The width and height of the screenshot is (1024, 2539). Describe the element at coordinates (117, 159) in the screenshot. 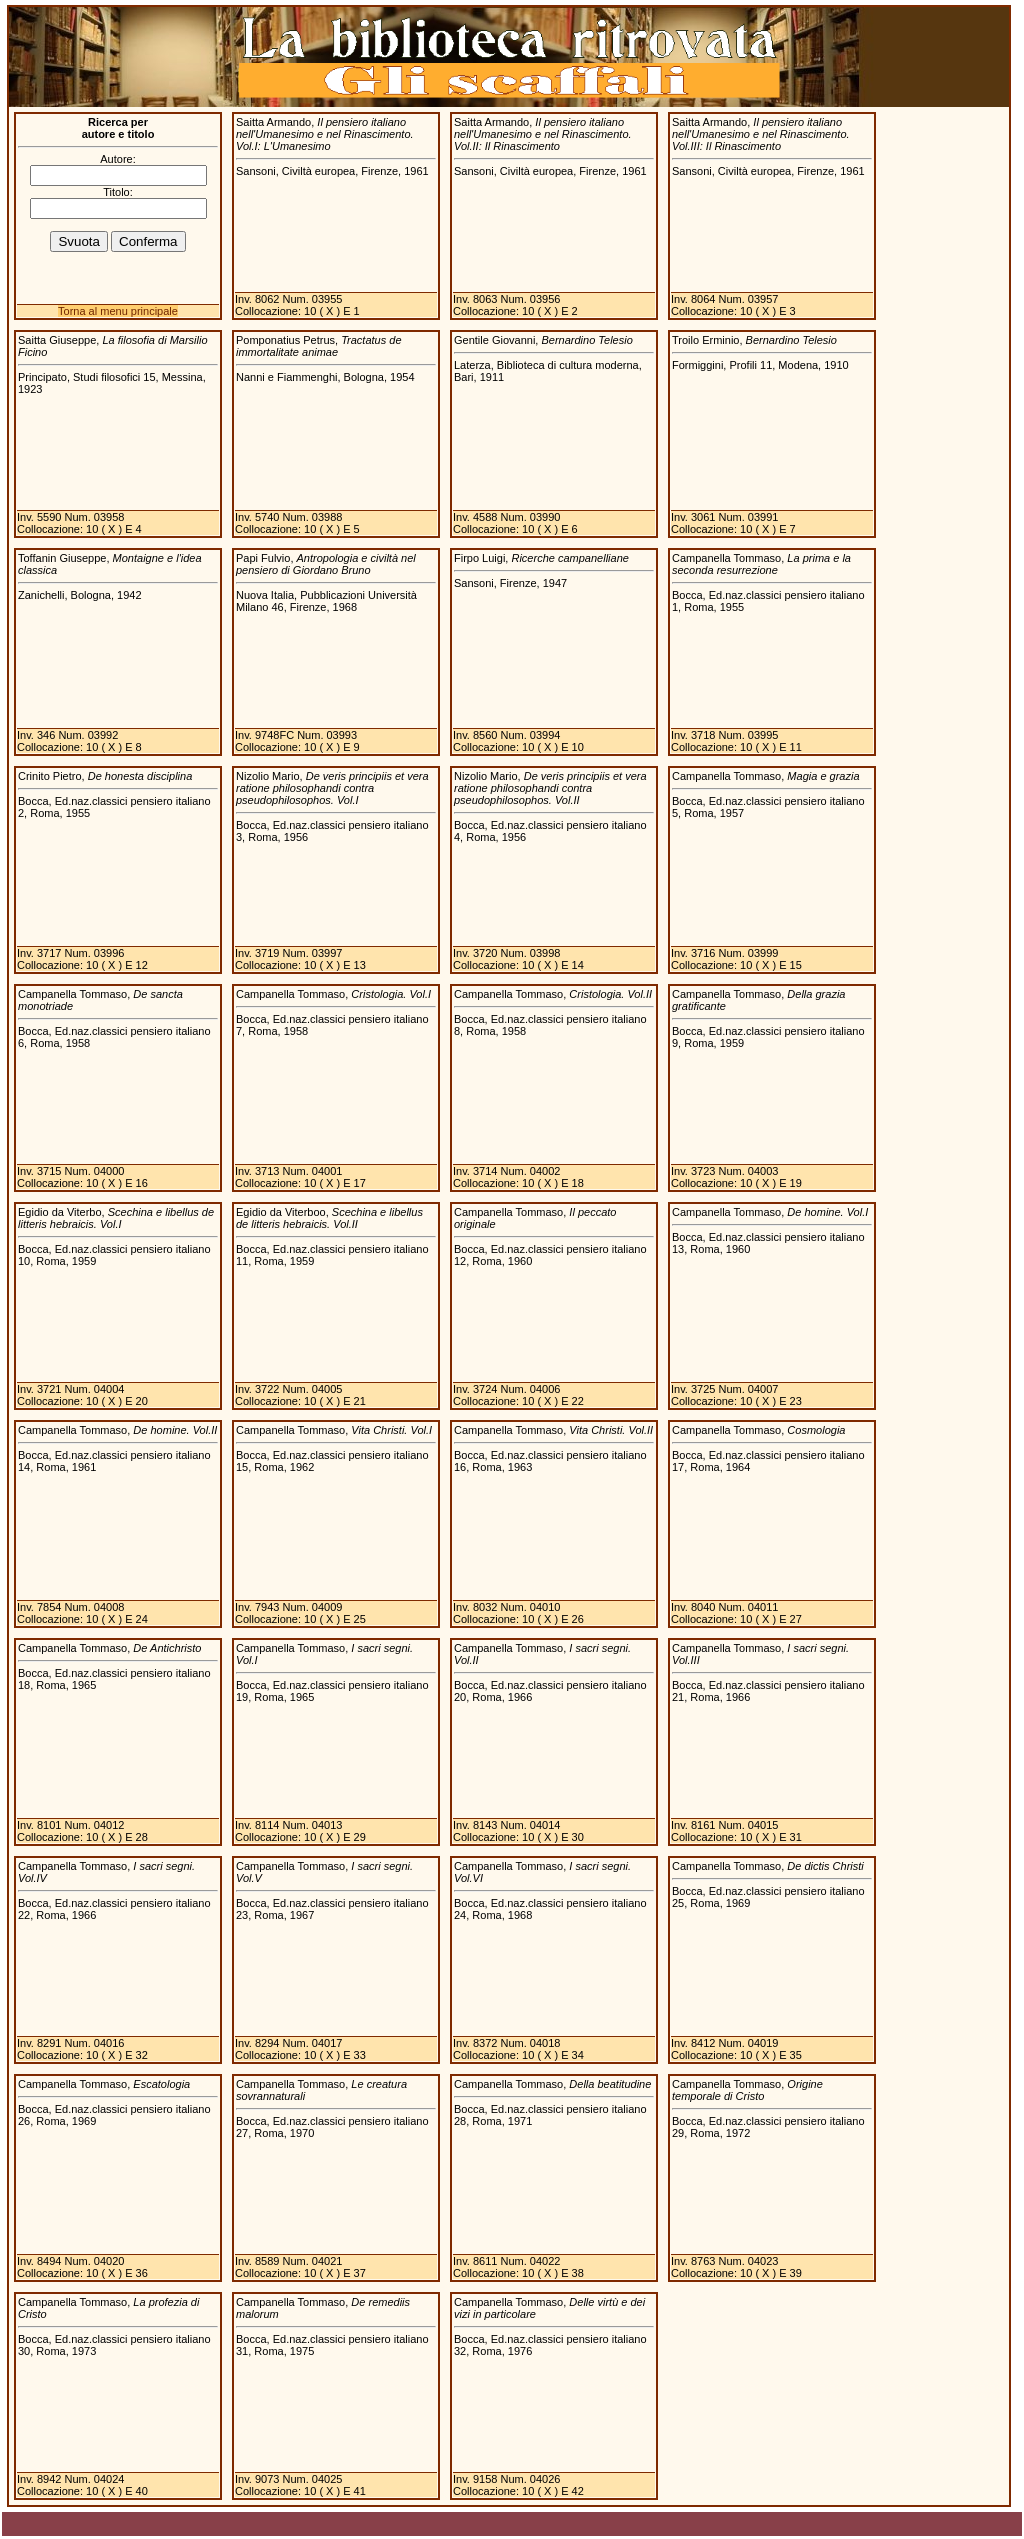

I see `Autore:` at that location.